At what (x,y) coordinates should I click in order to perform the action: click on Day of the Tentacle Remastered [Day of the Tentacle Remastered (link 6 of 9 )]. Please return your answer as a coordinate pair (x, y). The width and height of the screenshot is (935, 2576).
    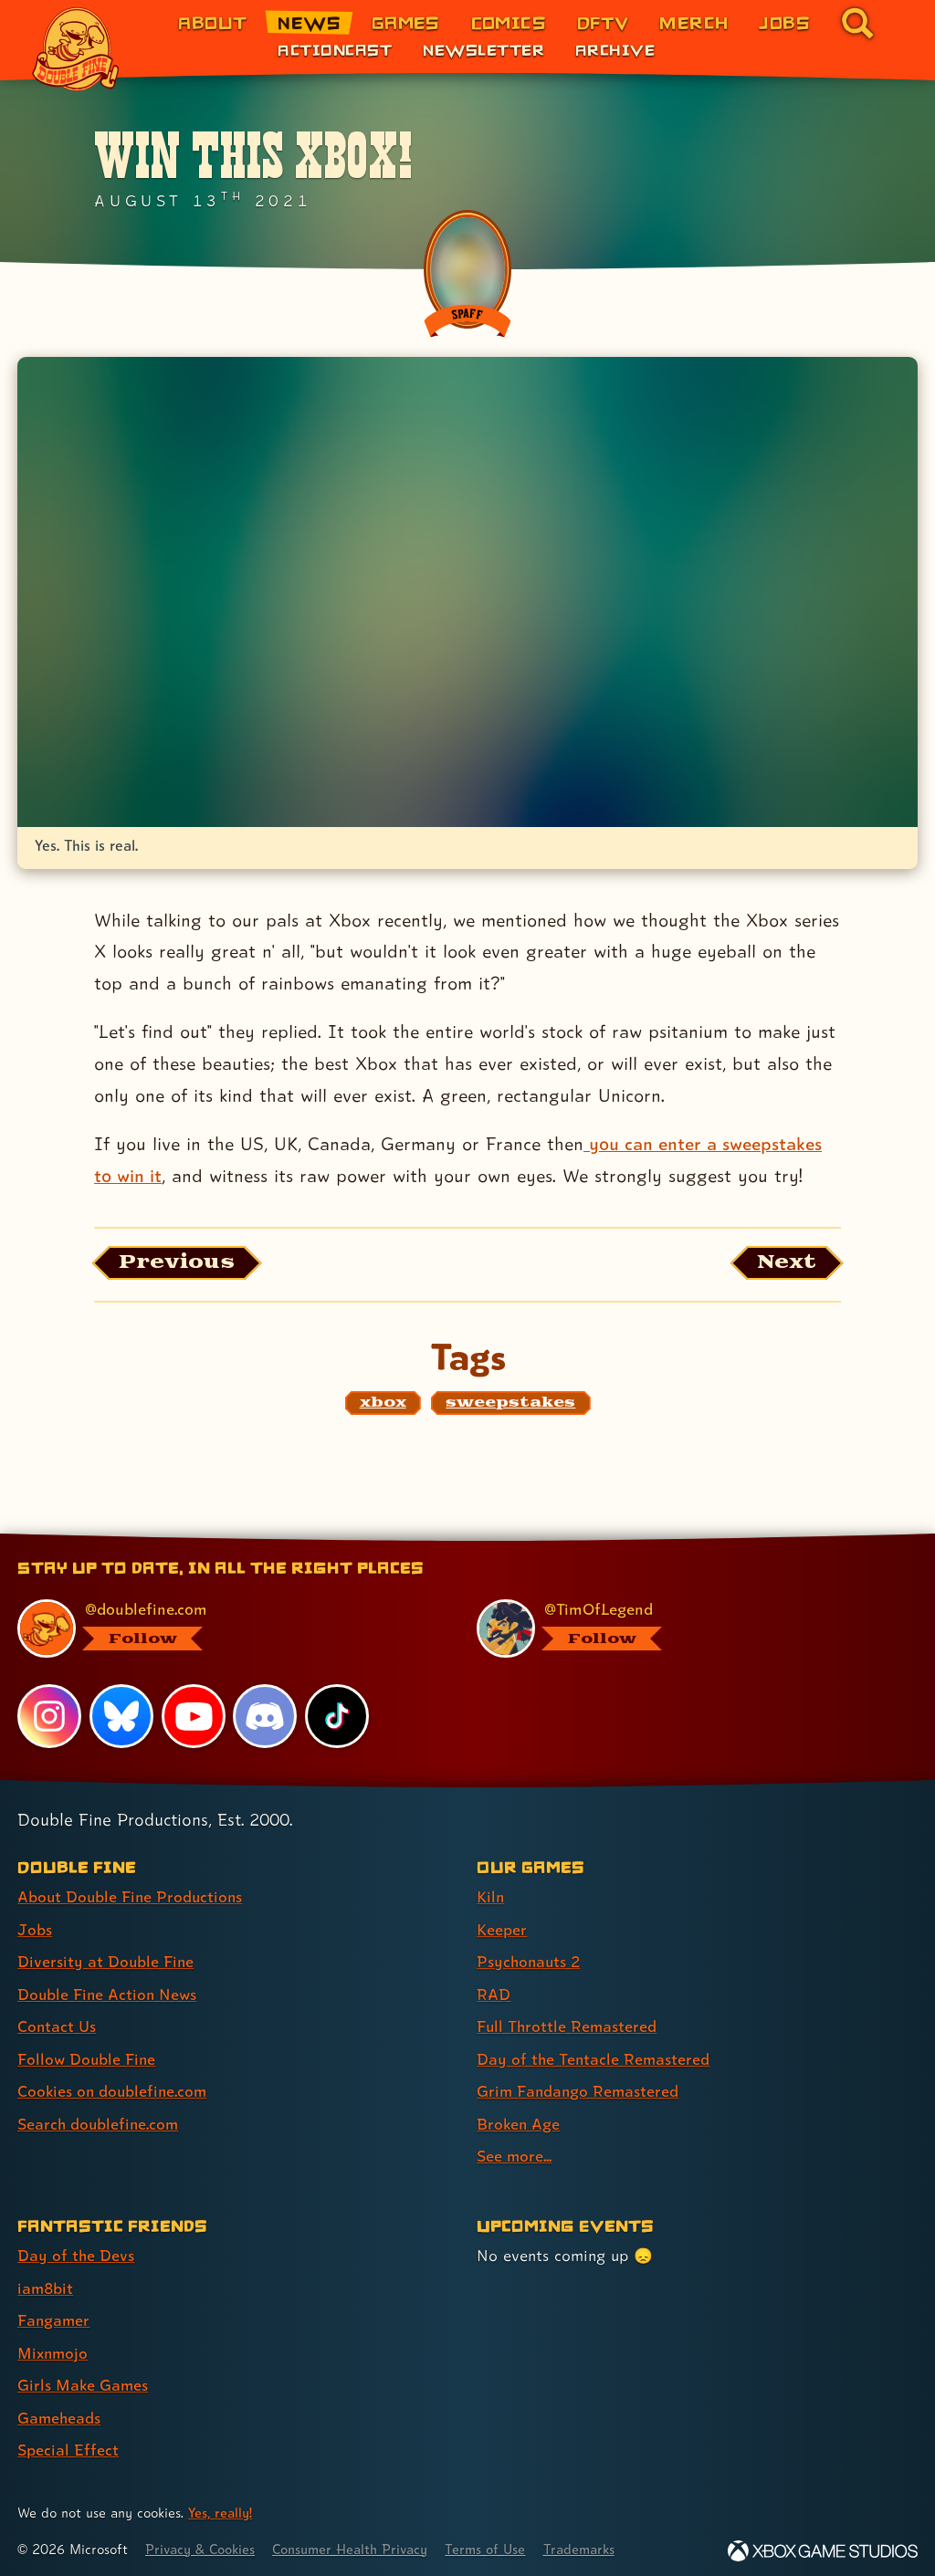
    Looking at the image, I should click on (594, 2057).